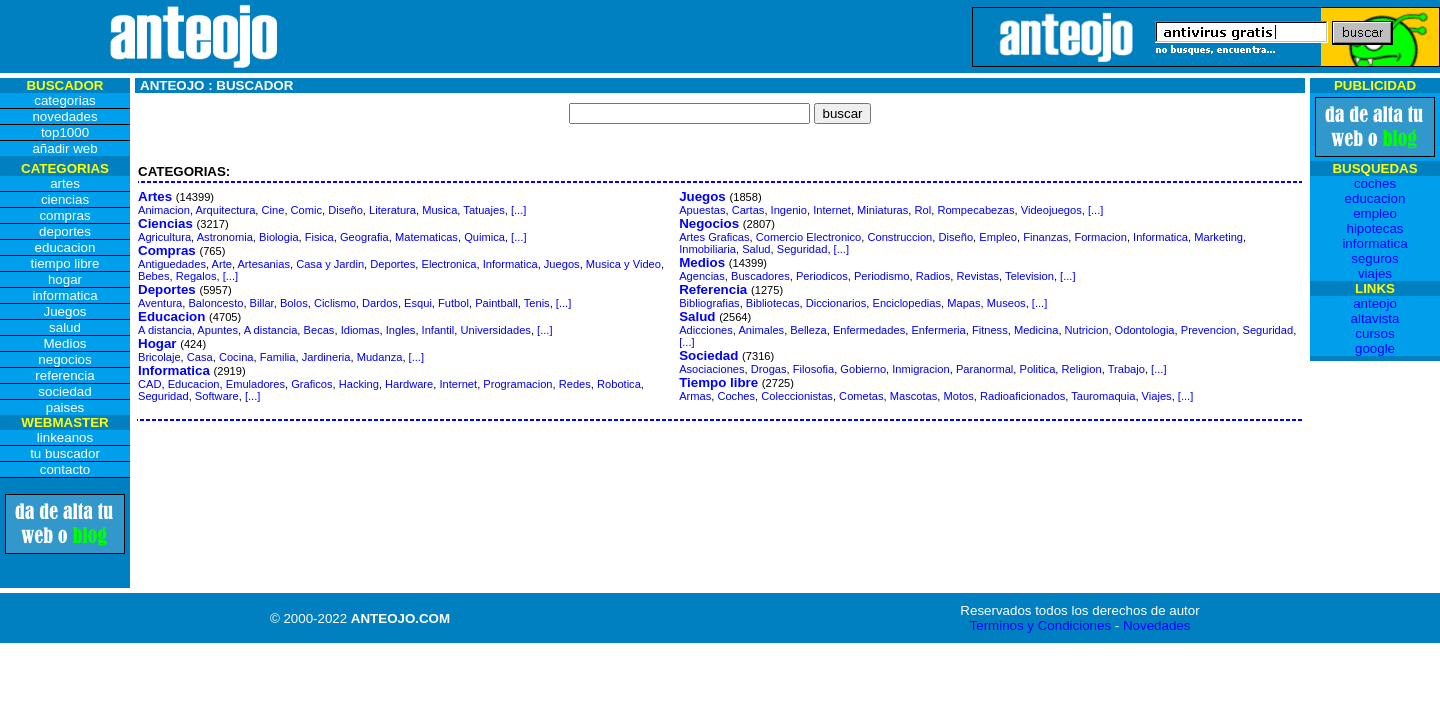  Describe the element at coordinates (702, 262) in the screenshot. I see `Medios` at that location.